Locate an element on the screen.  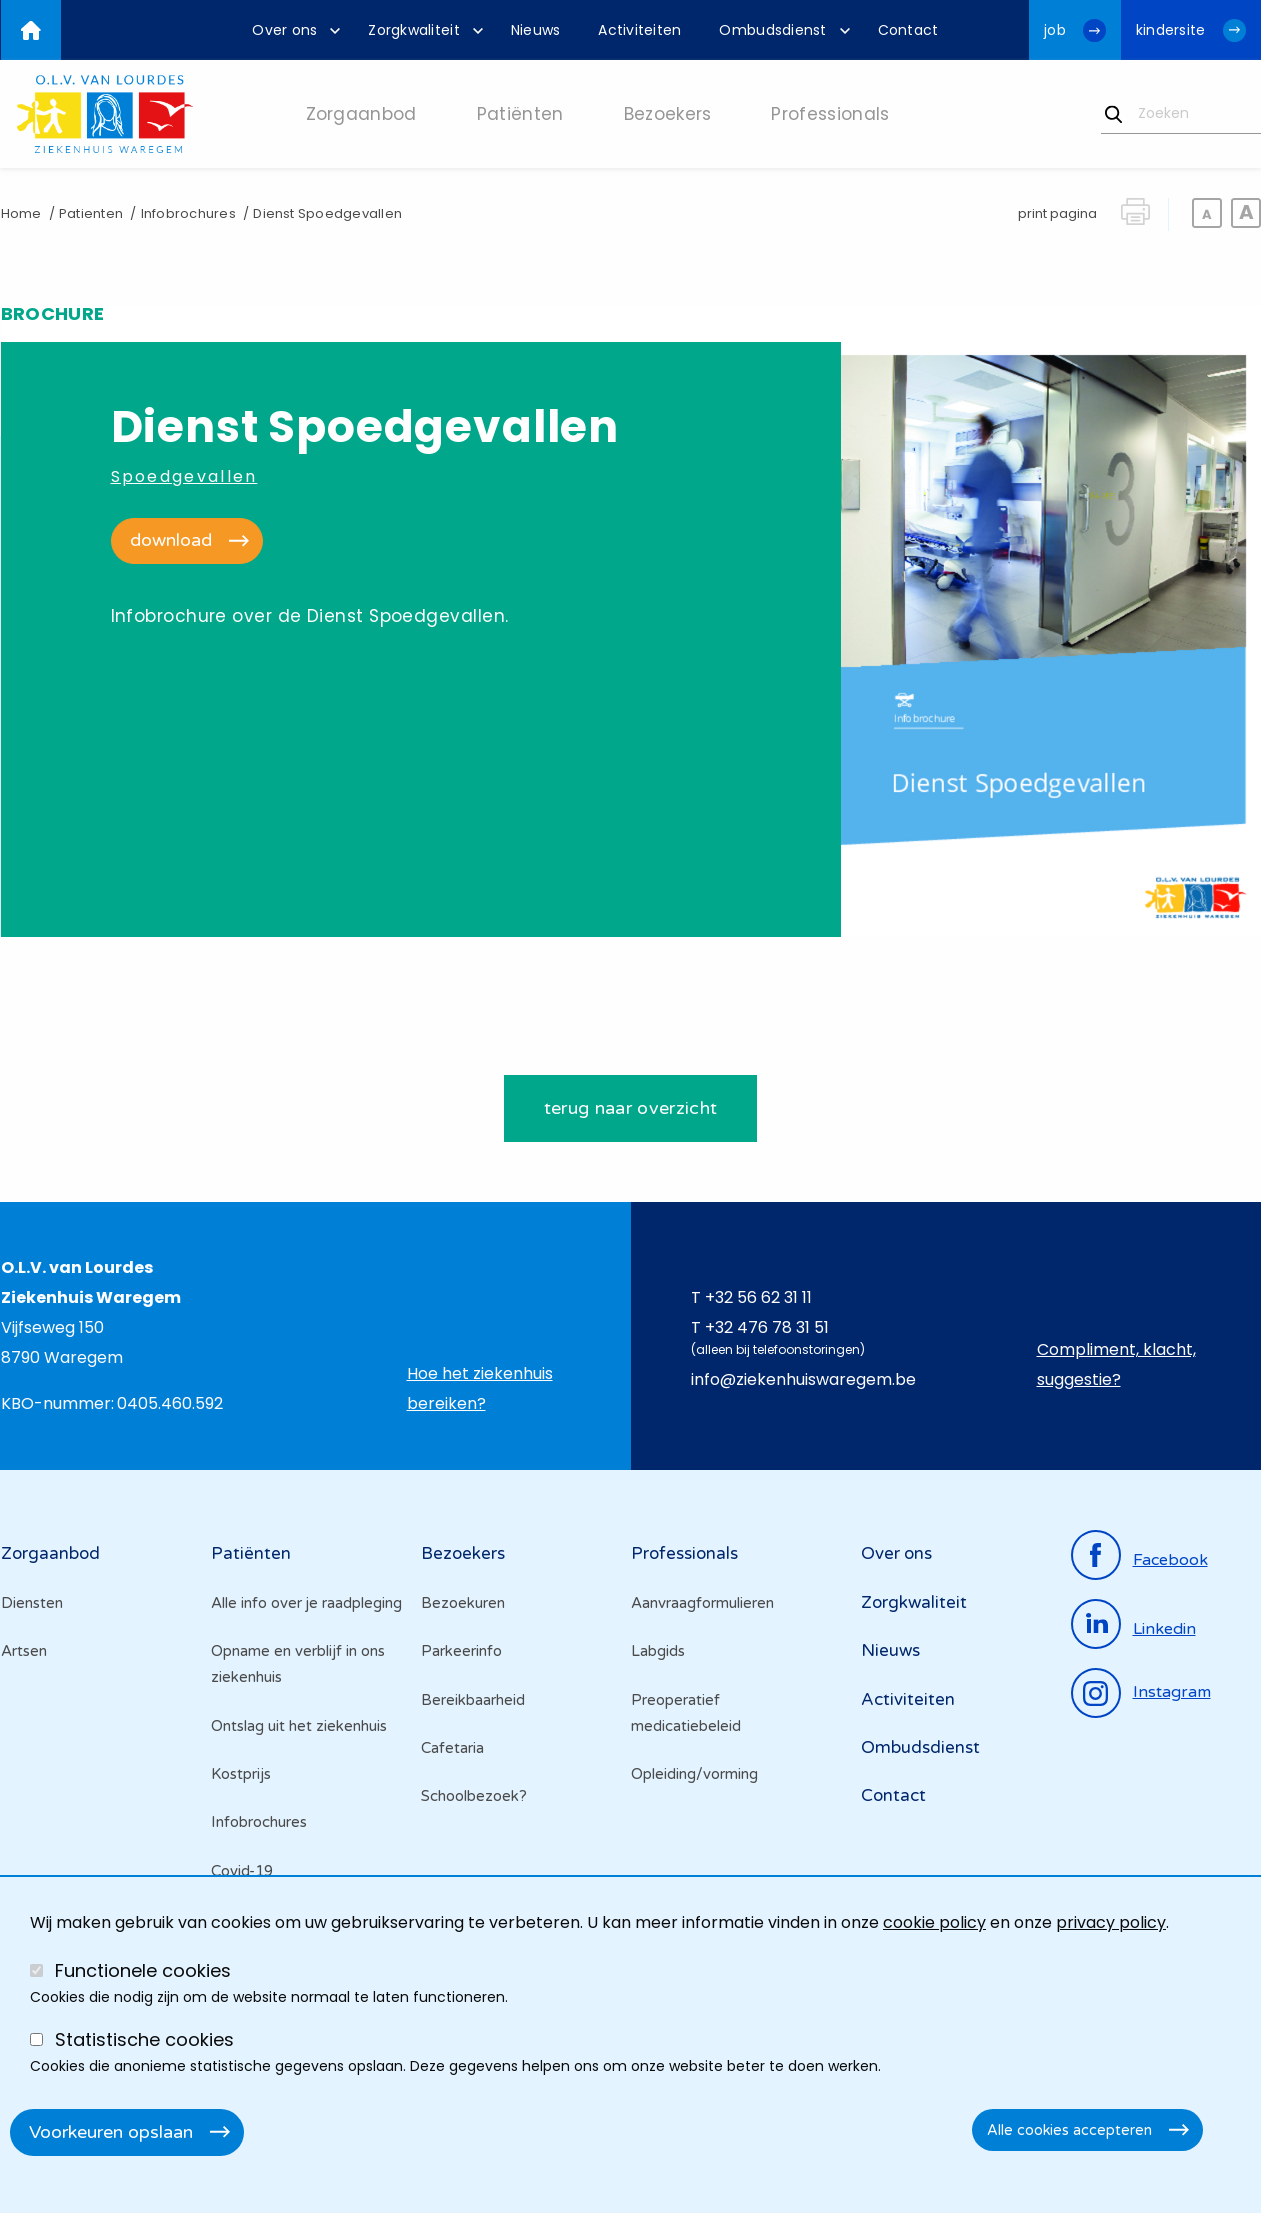
print pagina is located at coordinates (1057, 213).